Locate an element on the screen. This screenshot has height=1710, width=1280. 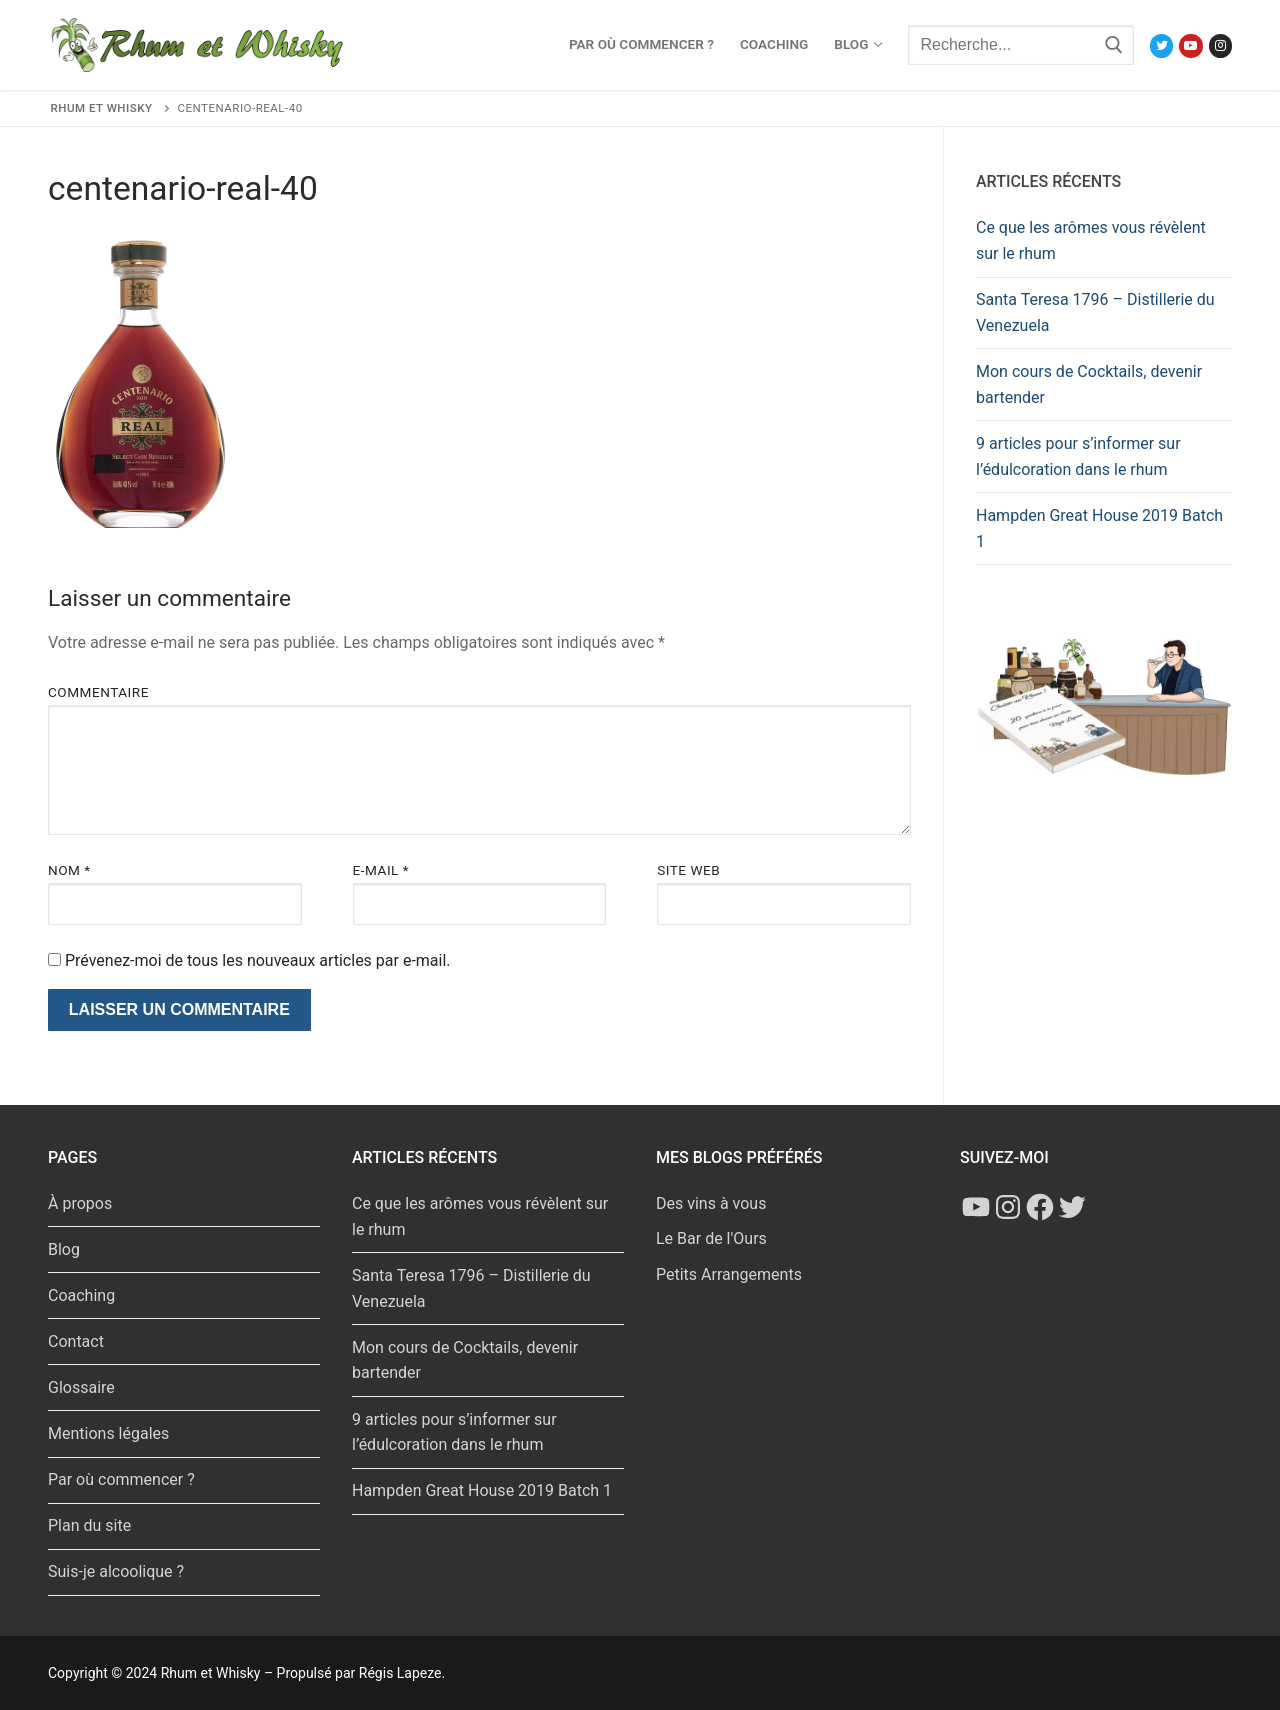
9 articles pour s’informer sur l’édulcoration dans le rhum is located at coordinates (1078, 456).